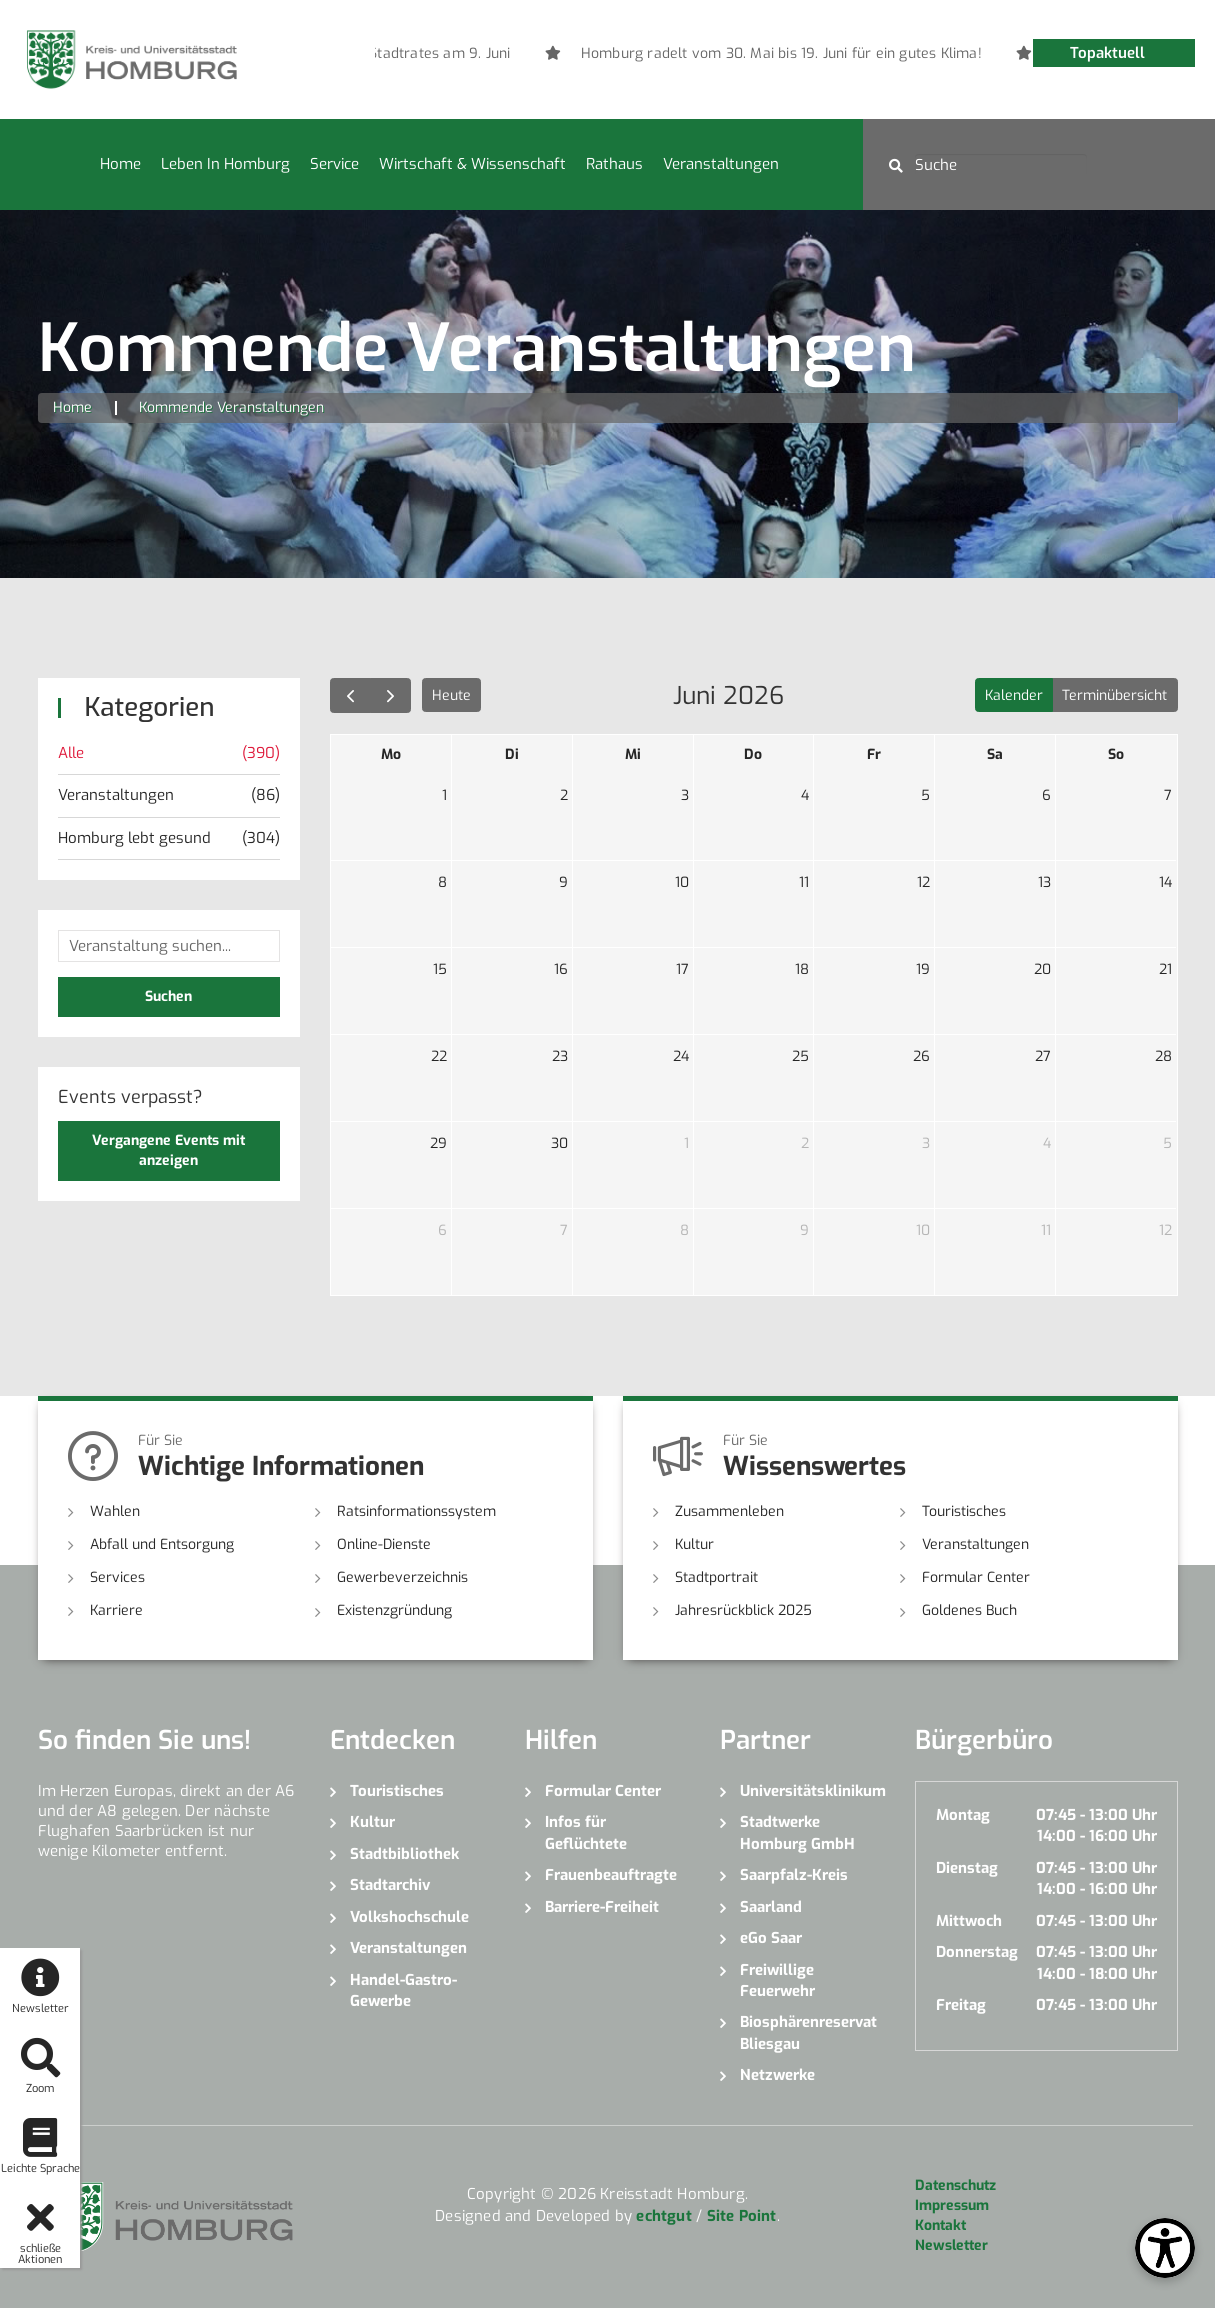 Image resolution: width=1215 pixels, height=2308 pixels. What do you see at coordinates (564, 1230) in the screenshot?
I see `7 [7. Juli 2026]` at bounding box center [564, 1230].